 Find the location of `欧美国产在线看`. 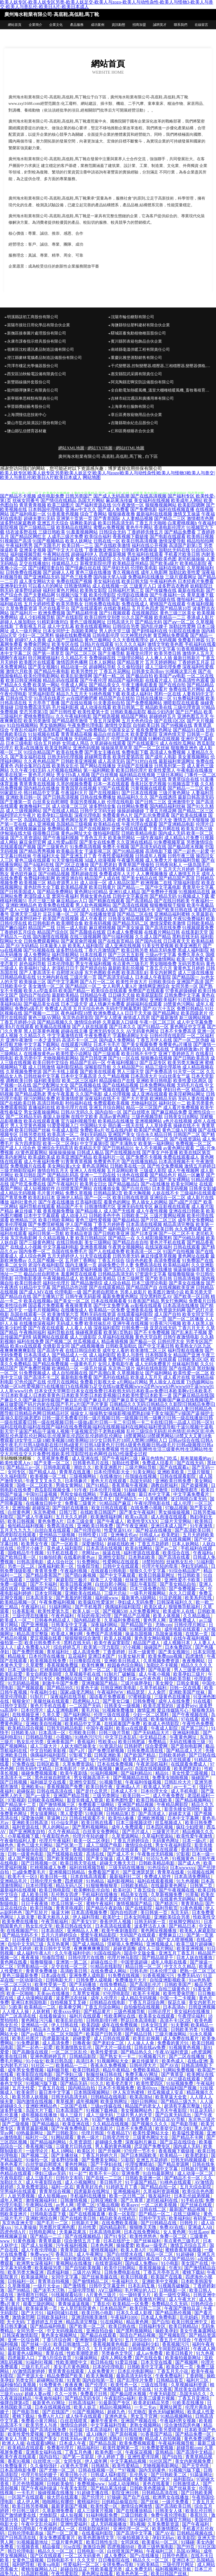

欧美国产在线看 is located at coordinates (167, 2276).